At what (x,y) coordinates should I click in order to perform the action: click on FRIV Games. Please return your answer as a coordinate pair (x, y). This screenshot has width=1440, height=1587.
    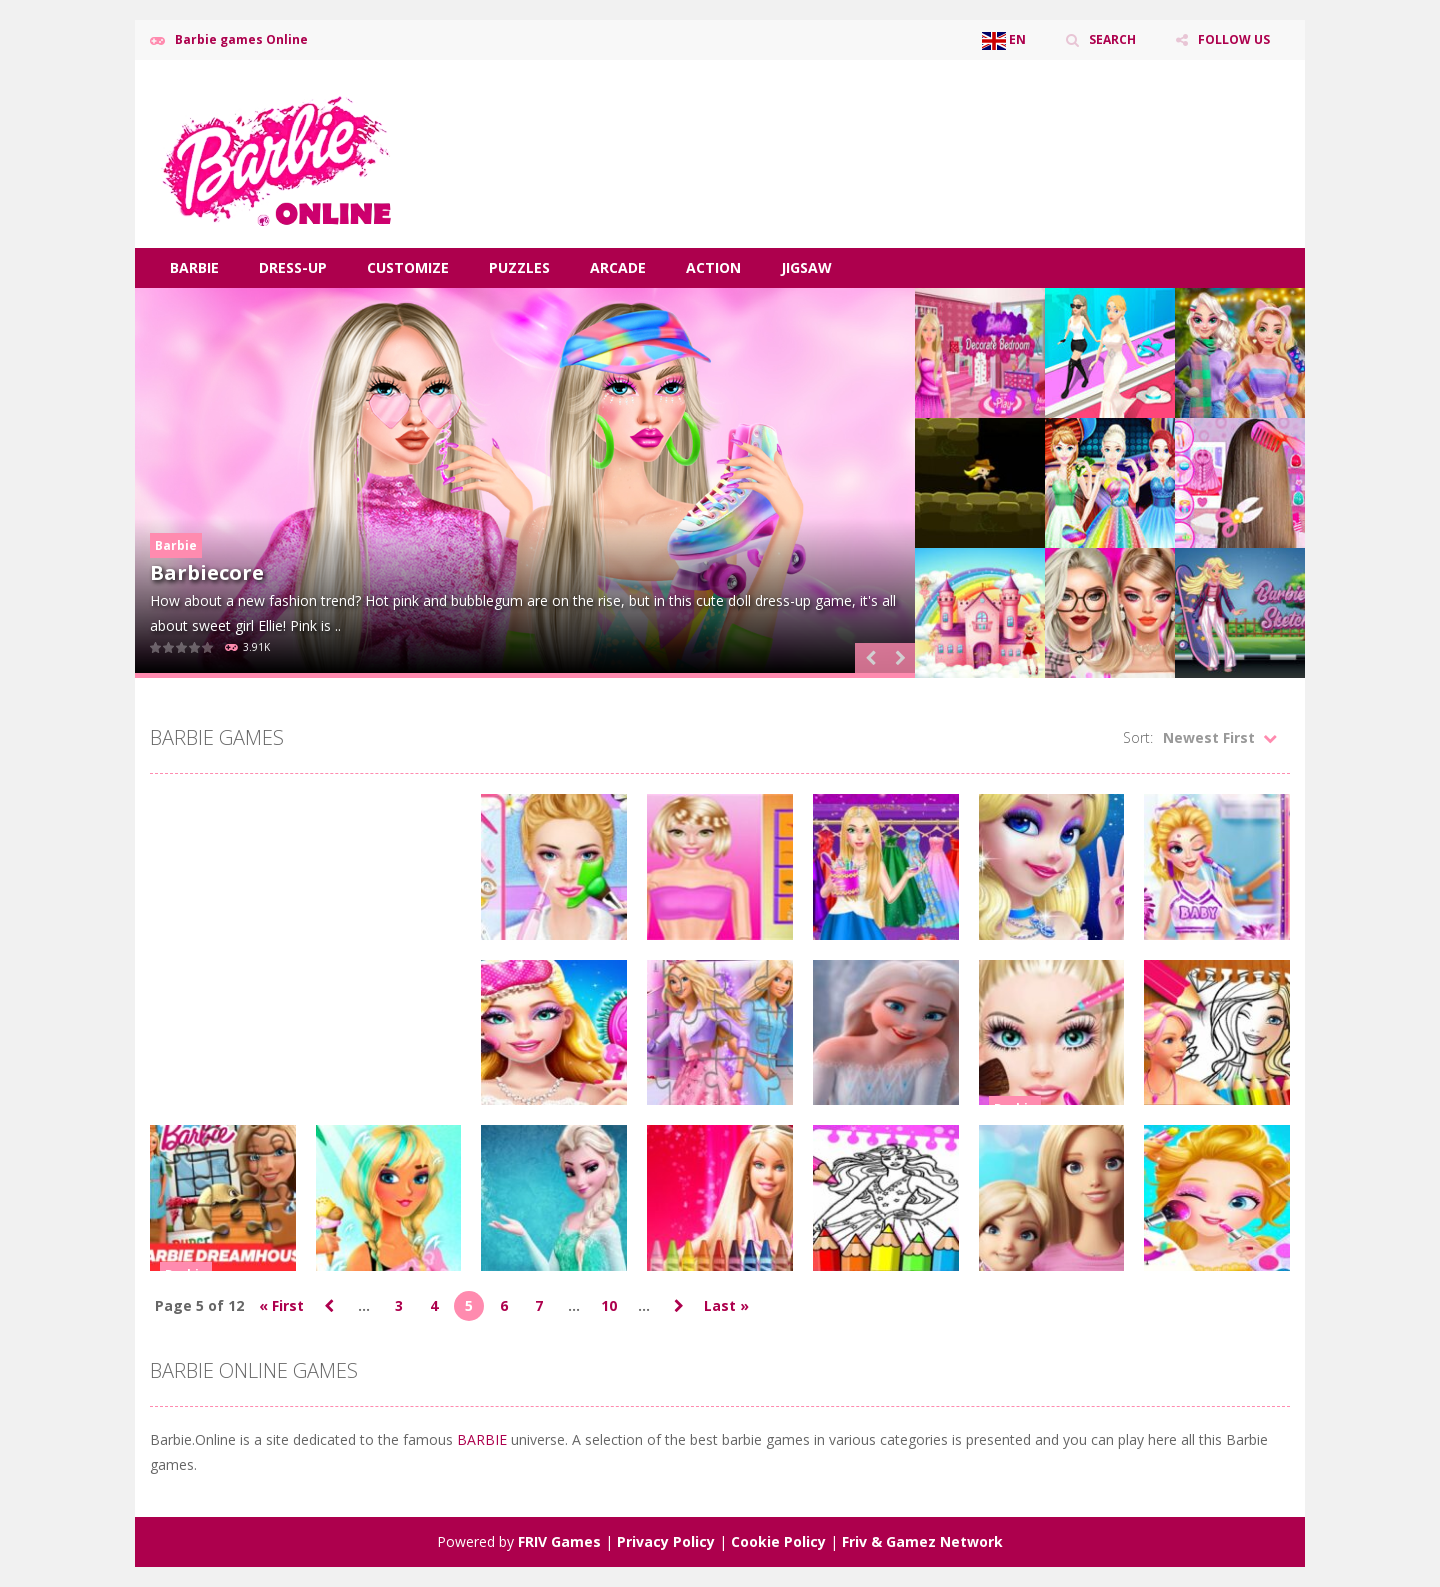
    Looking at the image, I should click on (559, 1541).